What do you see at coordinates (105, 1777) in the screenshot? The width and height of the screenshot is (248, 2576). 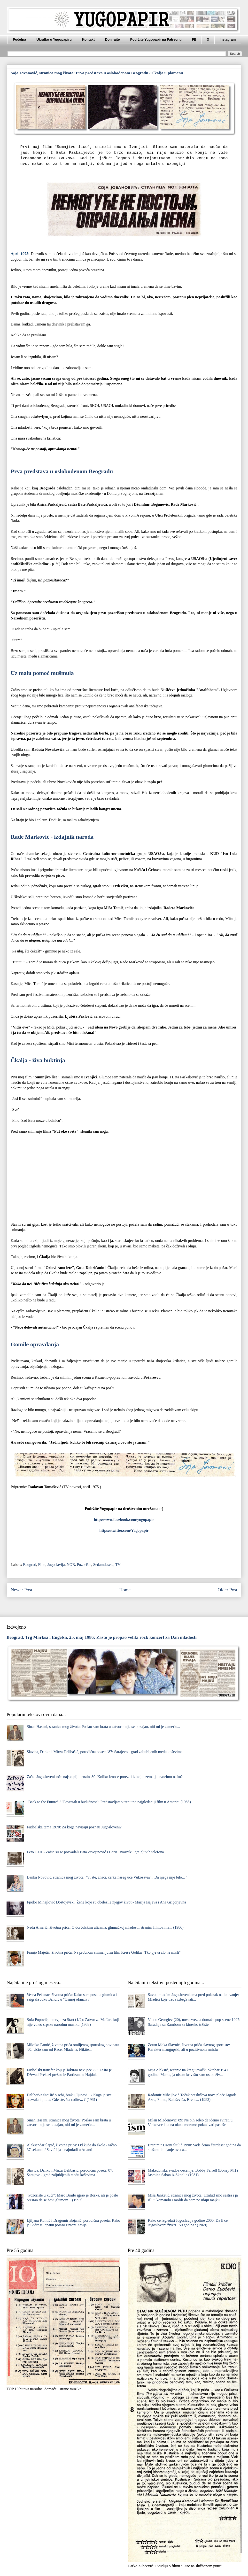 I see `Zašto Jugosloveni toče najskuplji benzin '80: Koliko iznose porezi i iz kojih zemalja uvozimo naftu?` at bounding box center [105, 1777].